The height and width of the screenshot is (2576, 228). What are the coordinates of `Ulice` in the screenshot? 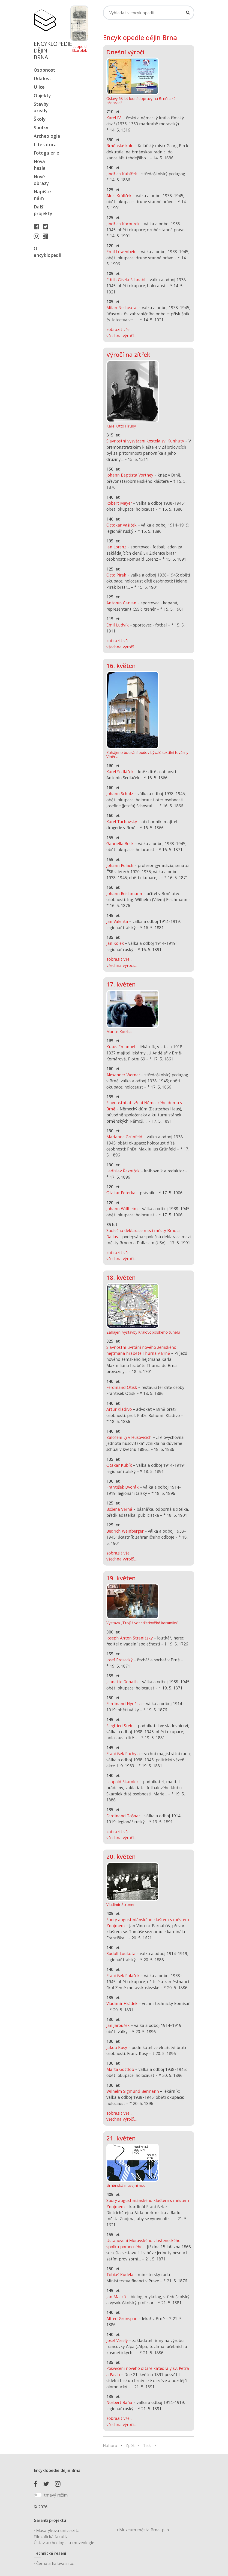 It's located at (39, 87).